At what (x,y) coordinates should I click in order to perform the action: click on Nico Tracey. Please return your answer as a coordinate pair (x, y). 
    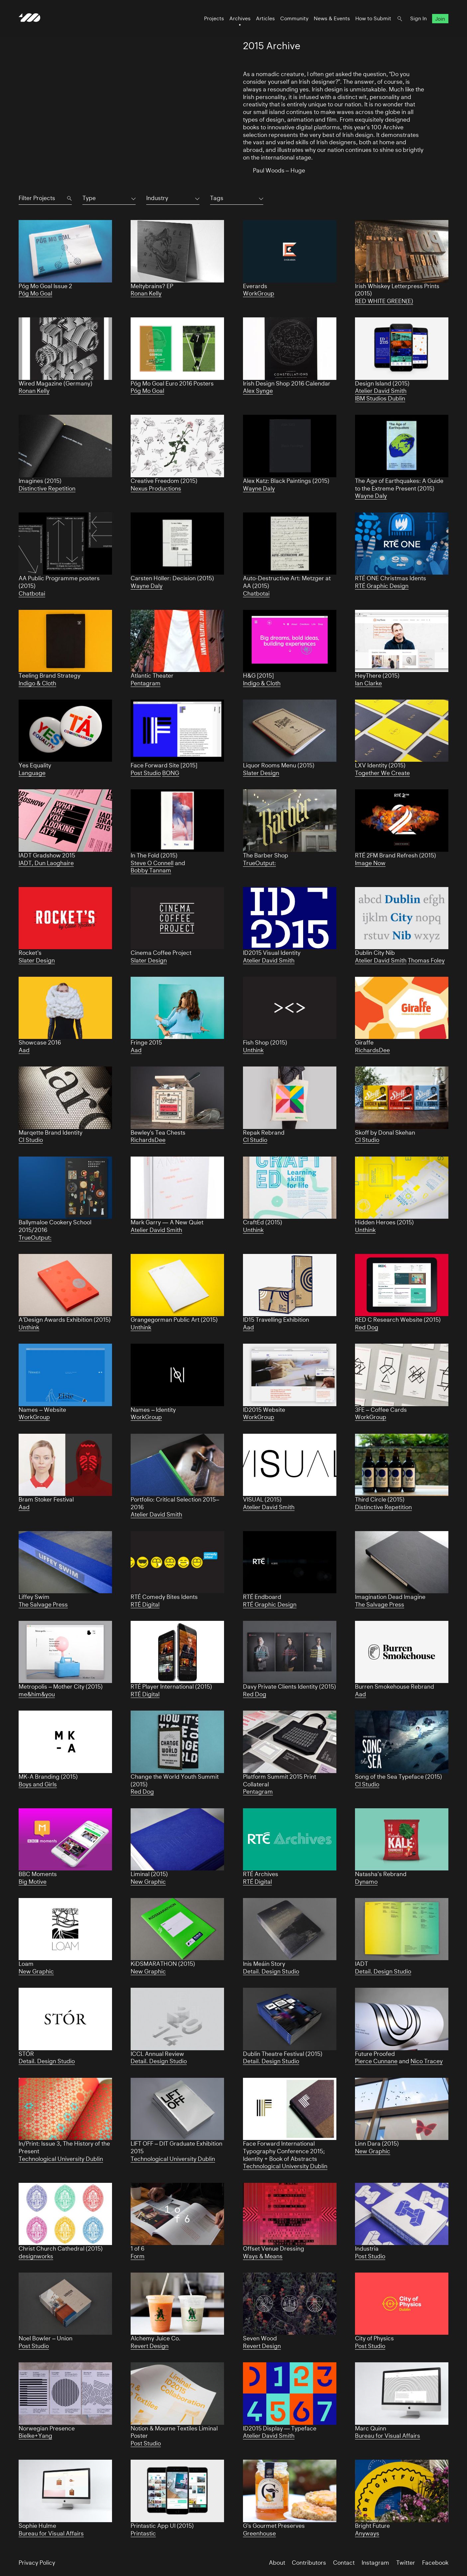
    Looking at the image, I should click on (426, 2061).